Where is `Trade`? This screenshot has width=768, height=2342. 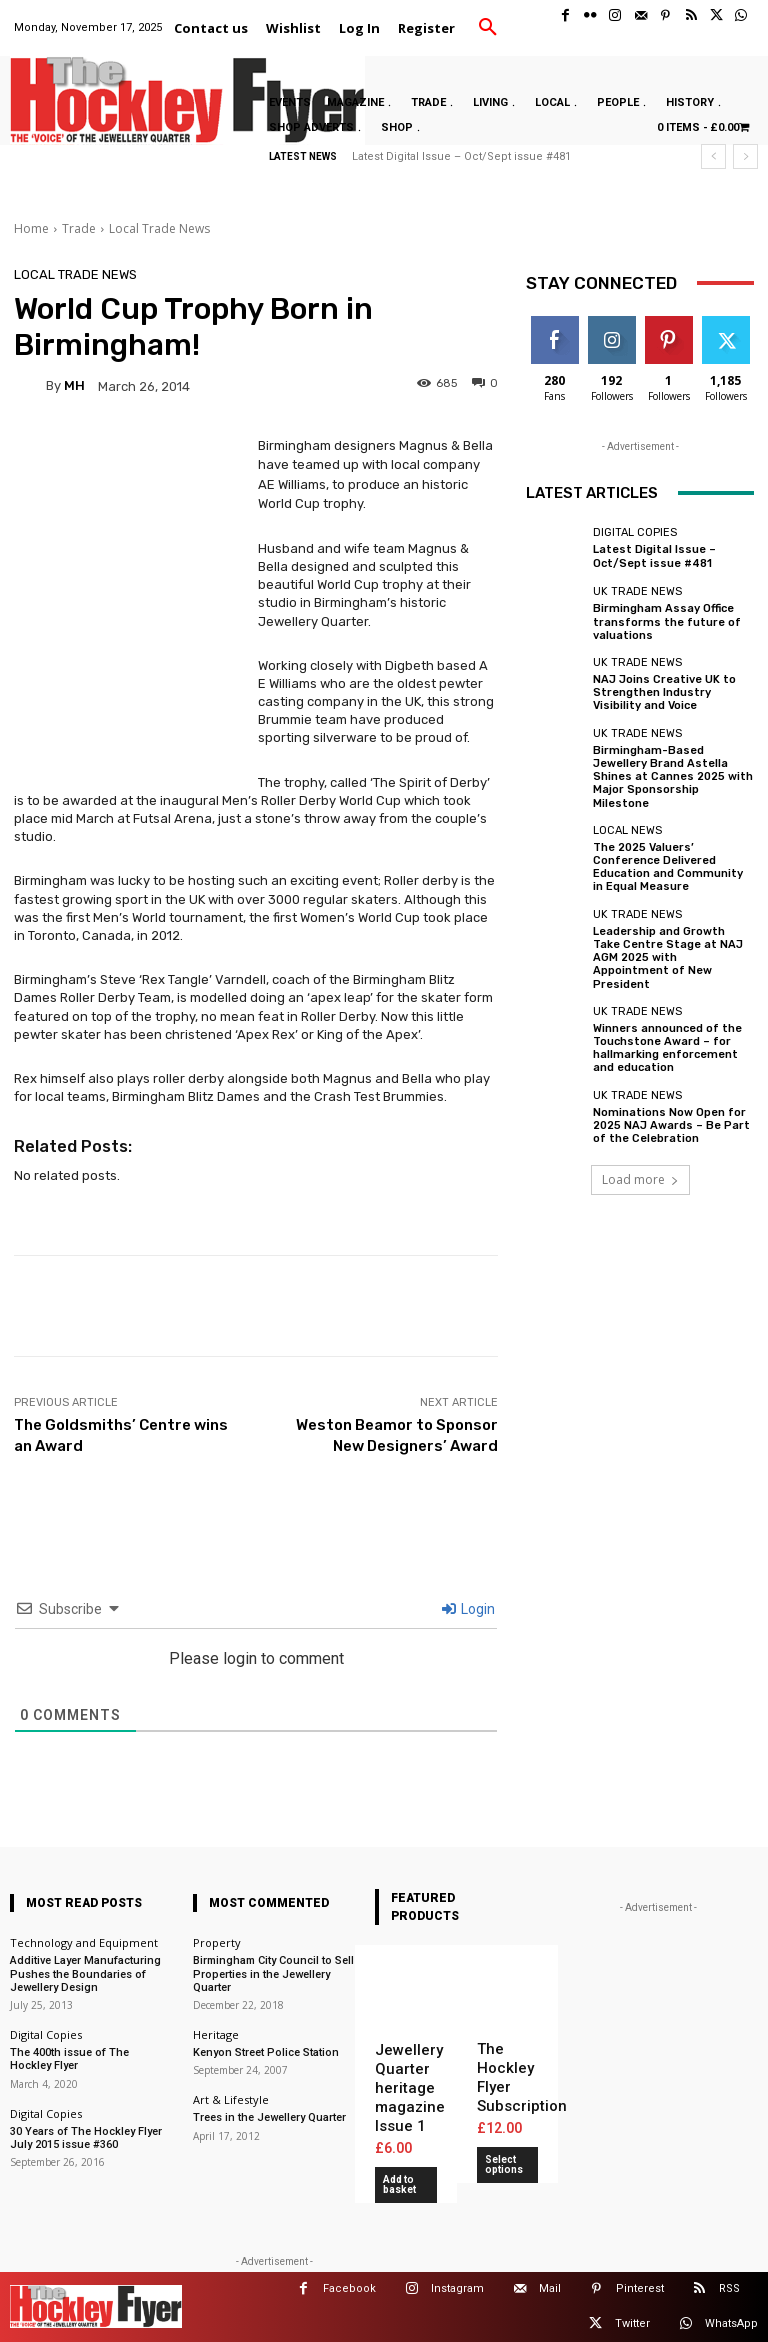 Trade is located at coordinates (79, 228).